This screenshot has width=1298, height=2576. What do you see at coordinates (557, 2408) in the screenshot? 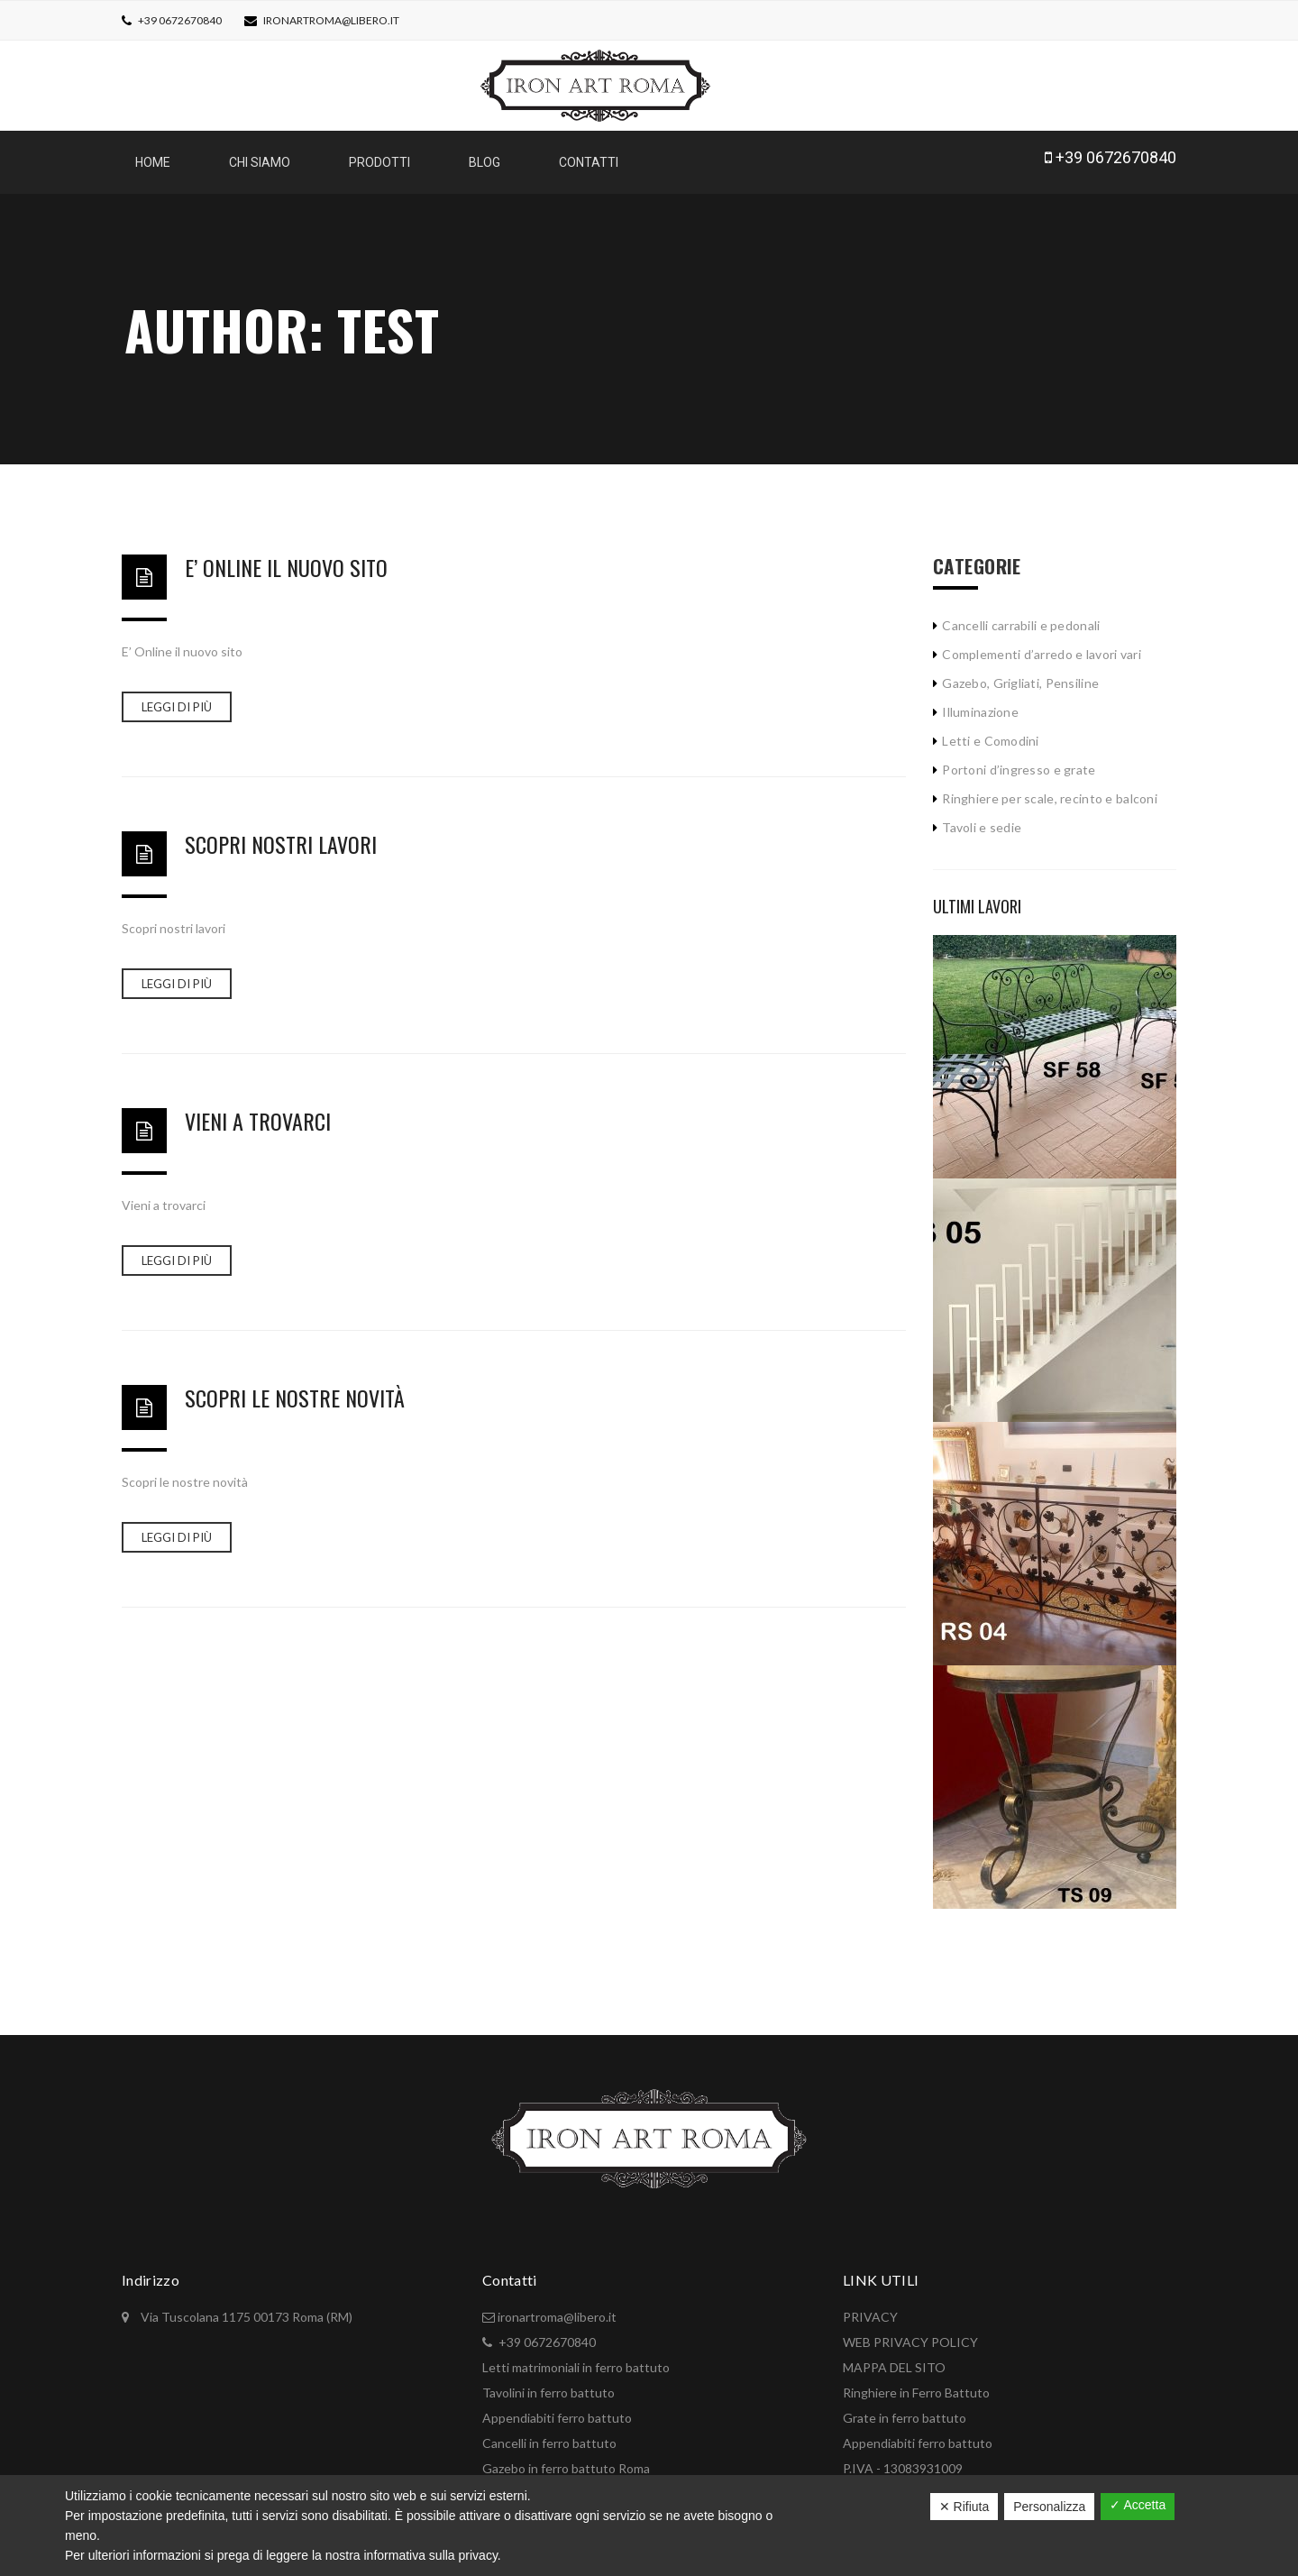
I see `Appendiabiti ferro battuto` at bounding box center [557, 2408].